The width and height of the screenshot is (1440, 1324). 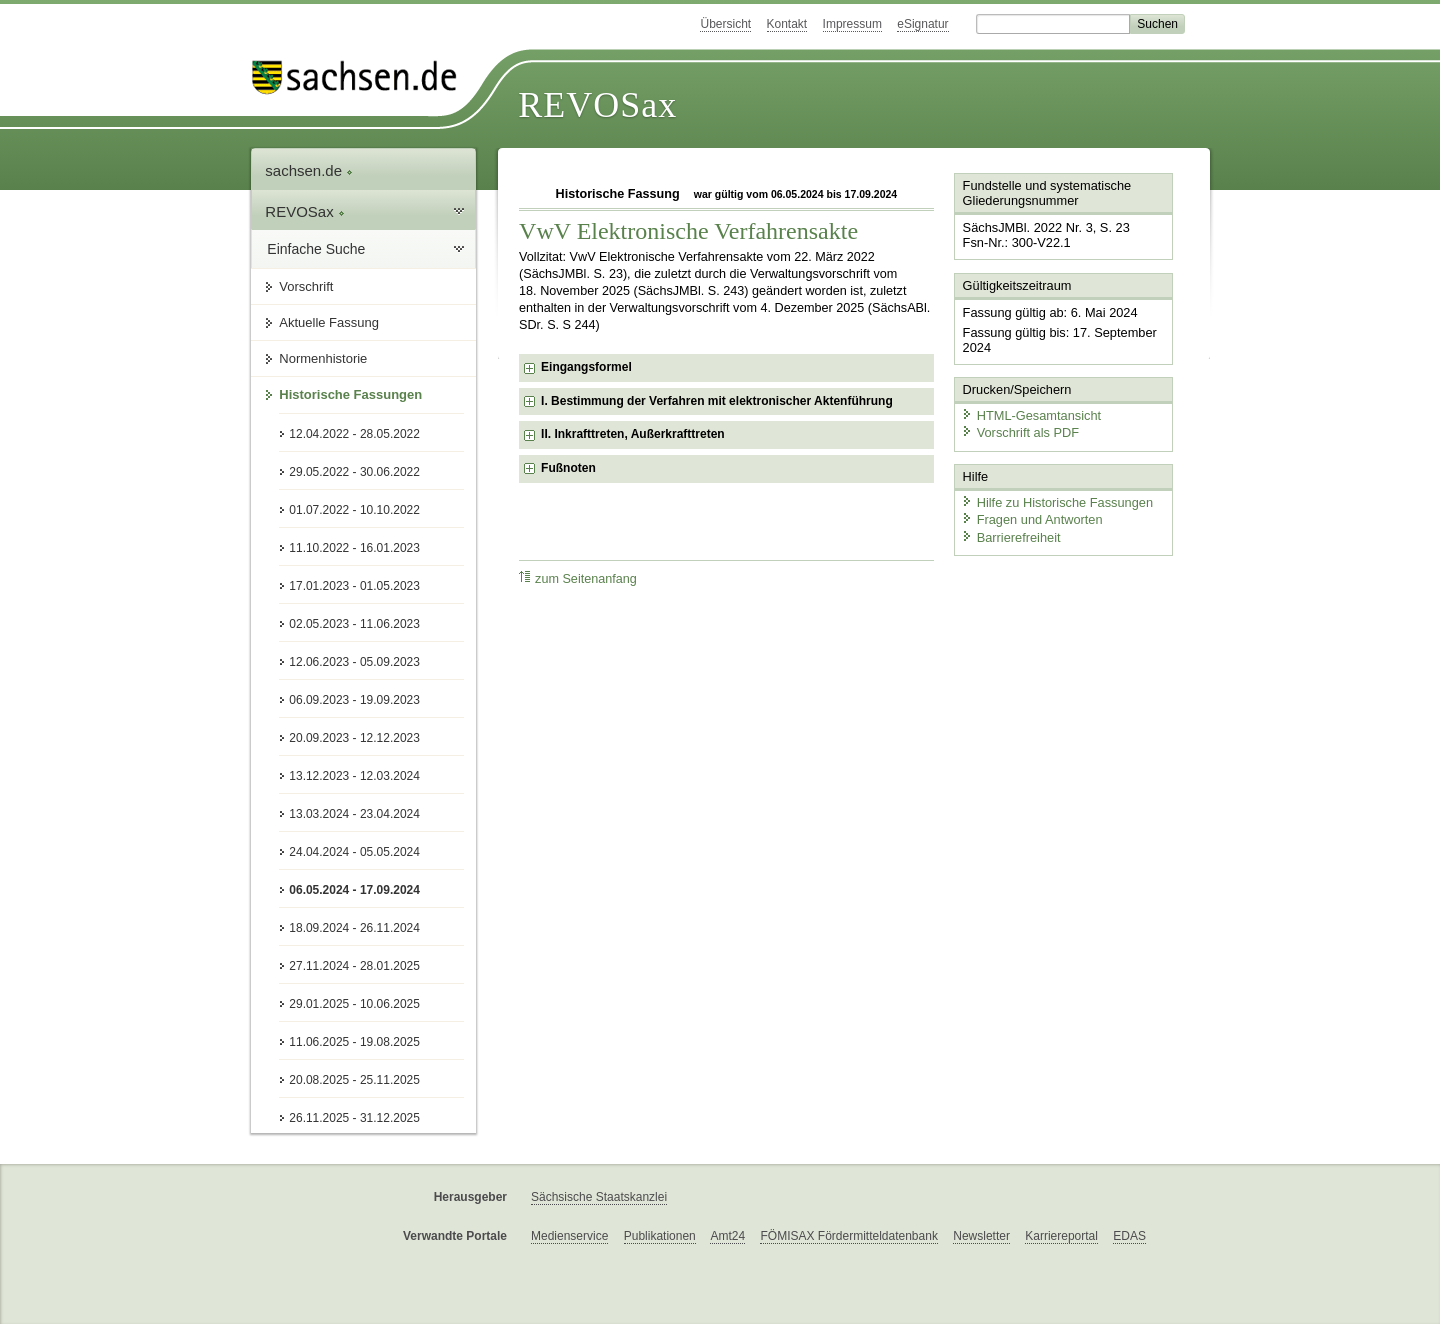 What do you see at coordinates (350, 394) in the screenshot?
I see `Historische Fassungen` at bounding box center [350, 394].